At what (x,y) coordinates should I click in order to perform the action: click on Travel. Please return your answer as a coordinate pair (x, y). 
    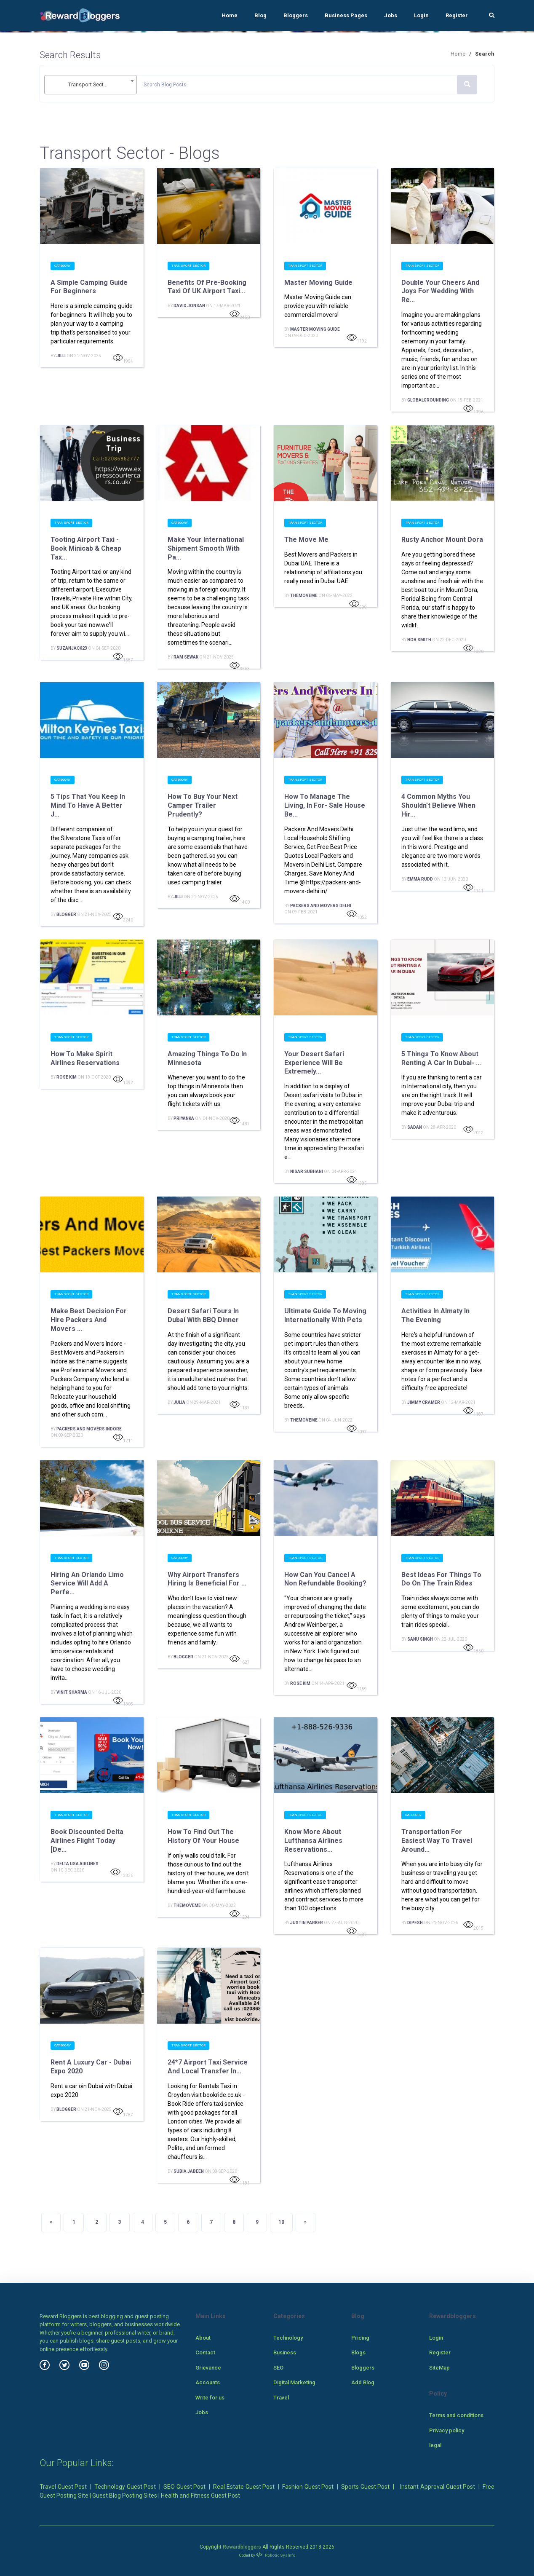
    Looking at the image, I should click on (281, 2397).